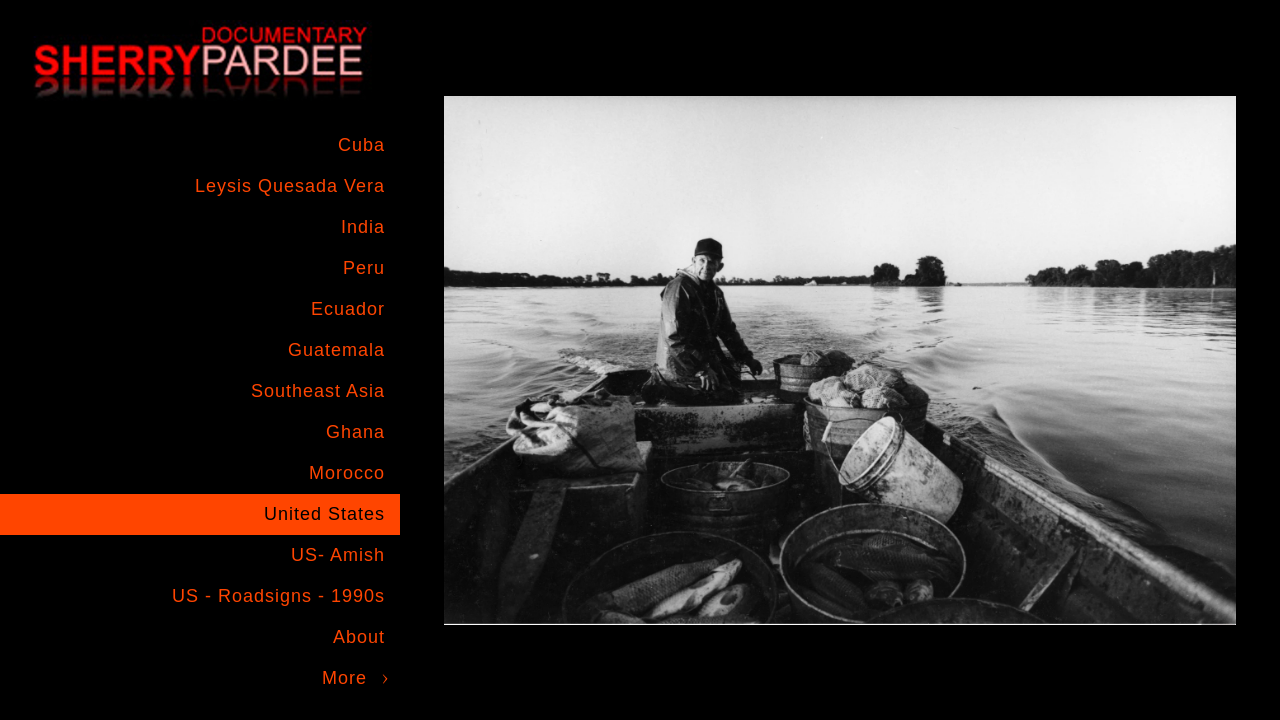 Image resolution: width=1280 pixels, height=720 pixels. Describe the element at coordinates (338, 555) in the screenshot. I see `US- Amish` at that location.